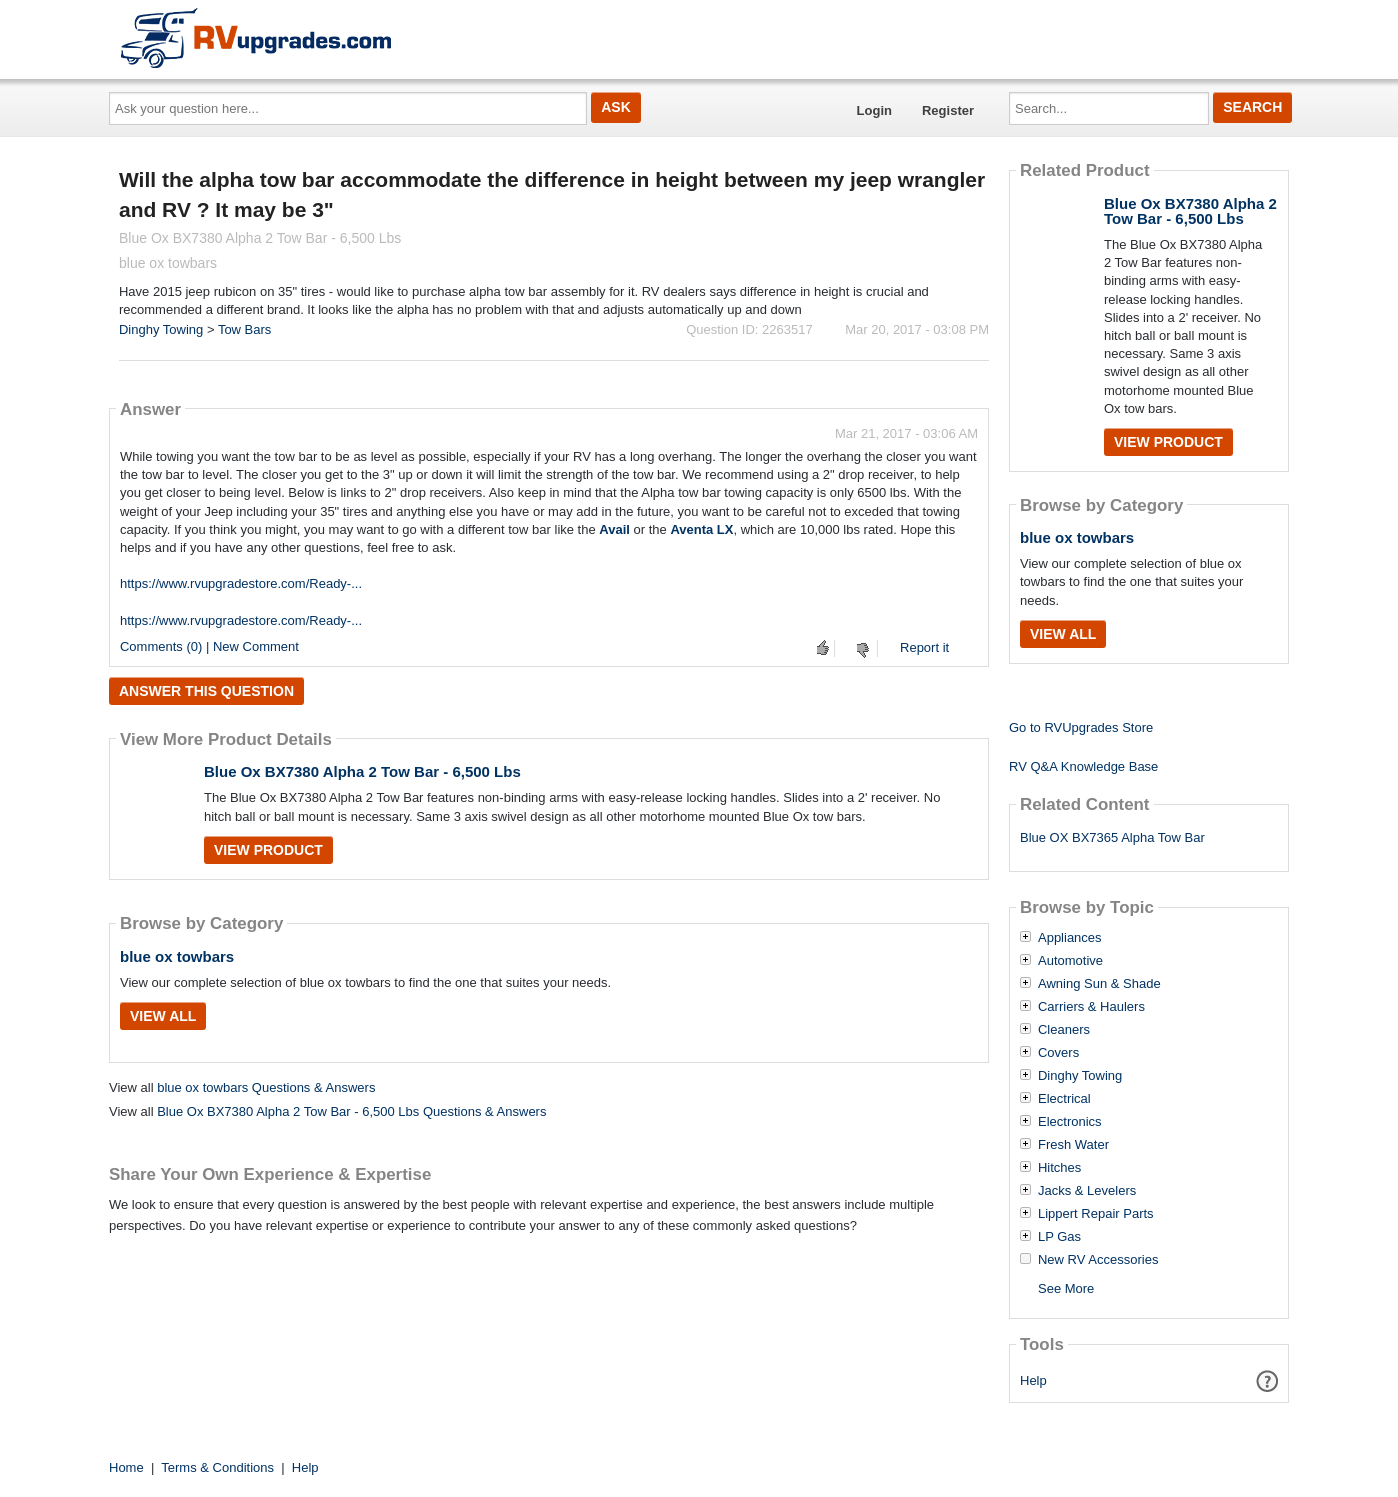 The height and width of the screenshot is (1497, 1398). Describe the element at coordinates (266, 1087) in the screenshot. I see `blue ox towbars Questions & Answers` at that location.